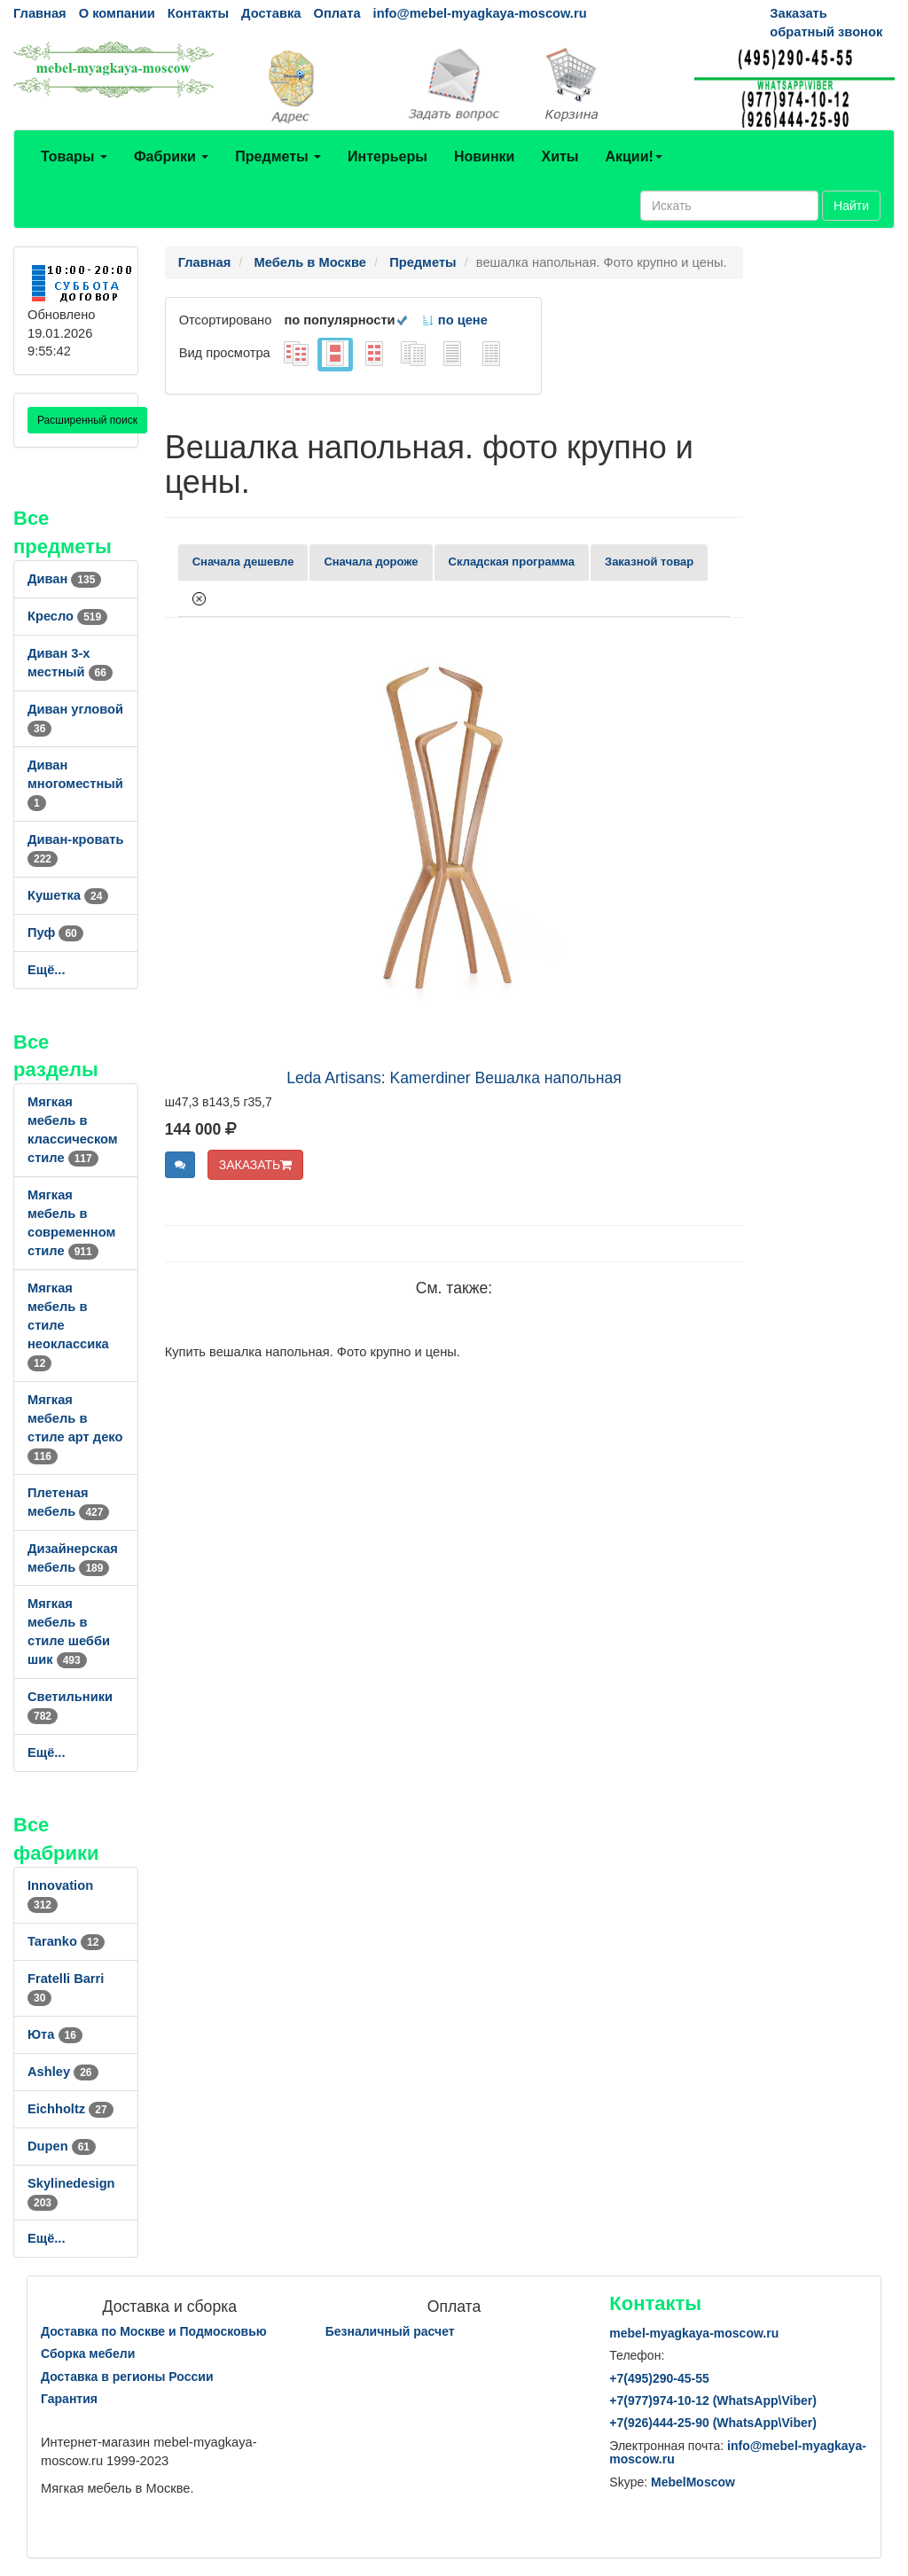 The image size is (908, 2576). What do you see at coordinates (67, 895) in the screenshot?
I see `Кушетка` at bounding box center [67, 895].